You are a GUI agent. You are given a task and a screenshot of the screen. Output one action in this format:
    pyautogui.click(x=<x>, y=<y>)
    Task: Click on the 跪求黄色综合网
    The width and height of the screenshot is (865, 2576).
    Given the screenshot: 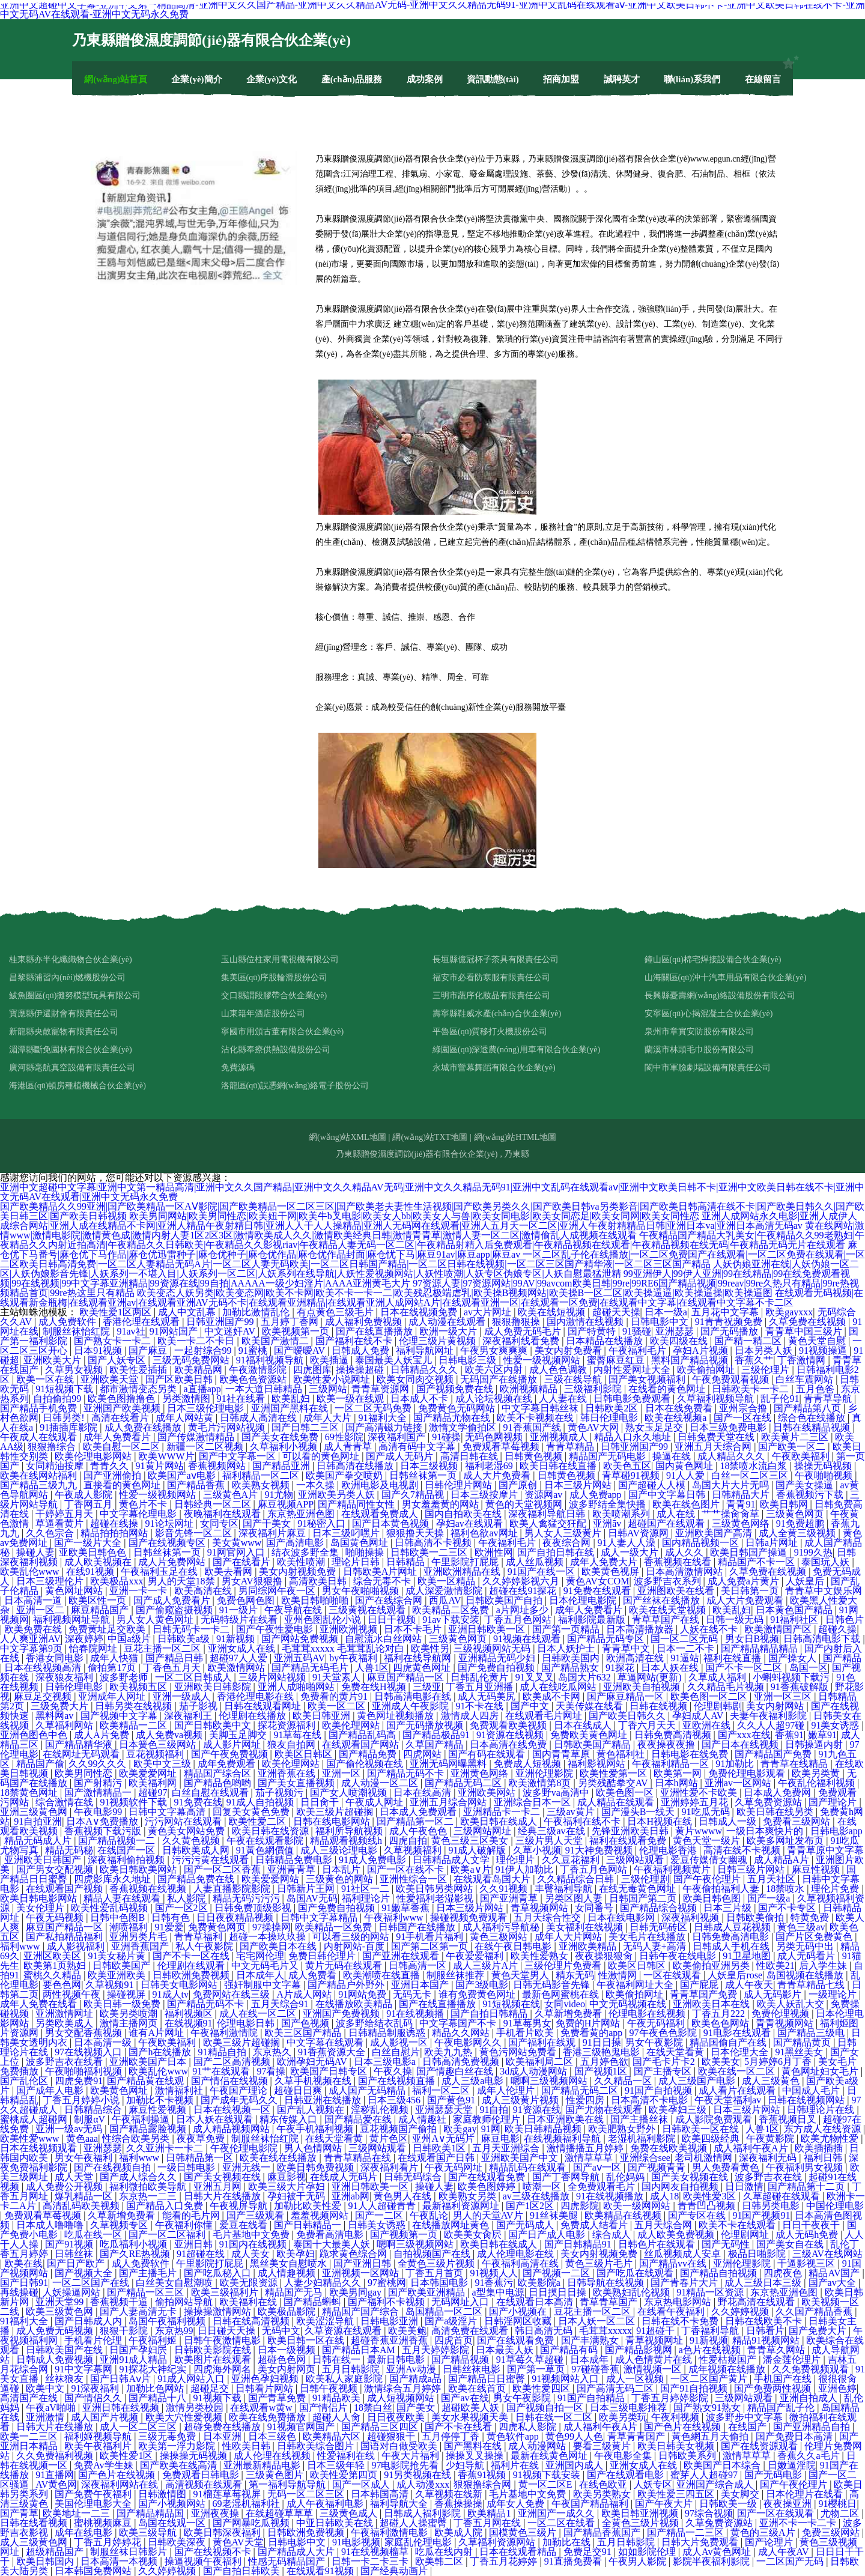 What is the action you would take?
    pyautogui.click(x=354, y=2254)
    